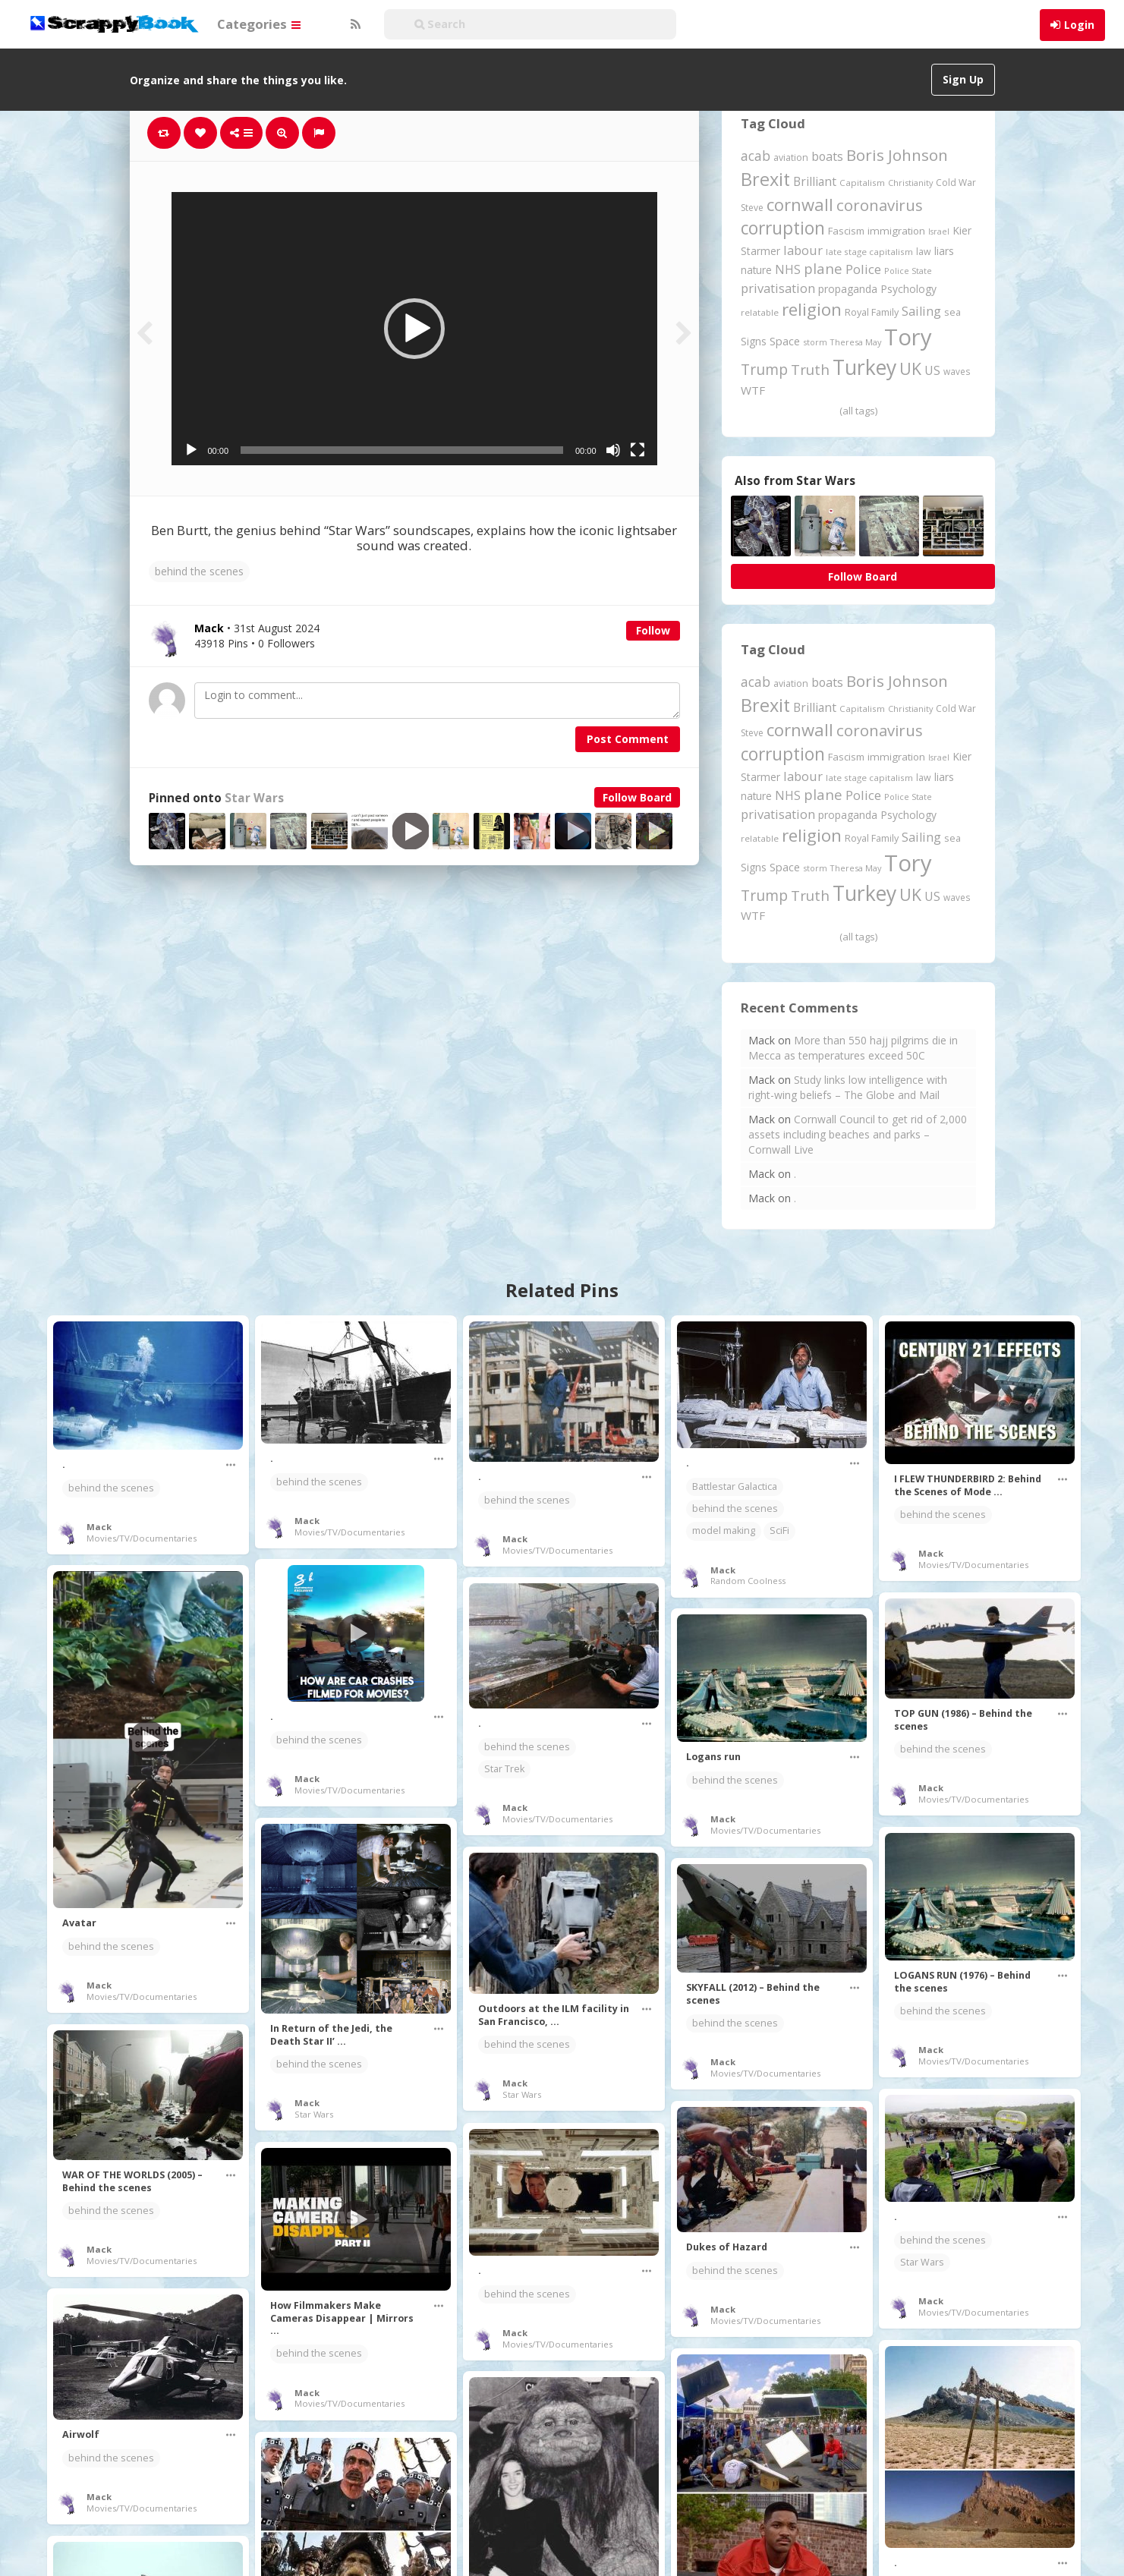  What do you see at coordinates (952, 312) in the screenshot?
I see `sea [sea (213 items)]` at bounding box center [952, 312].